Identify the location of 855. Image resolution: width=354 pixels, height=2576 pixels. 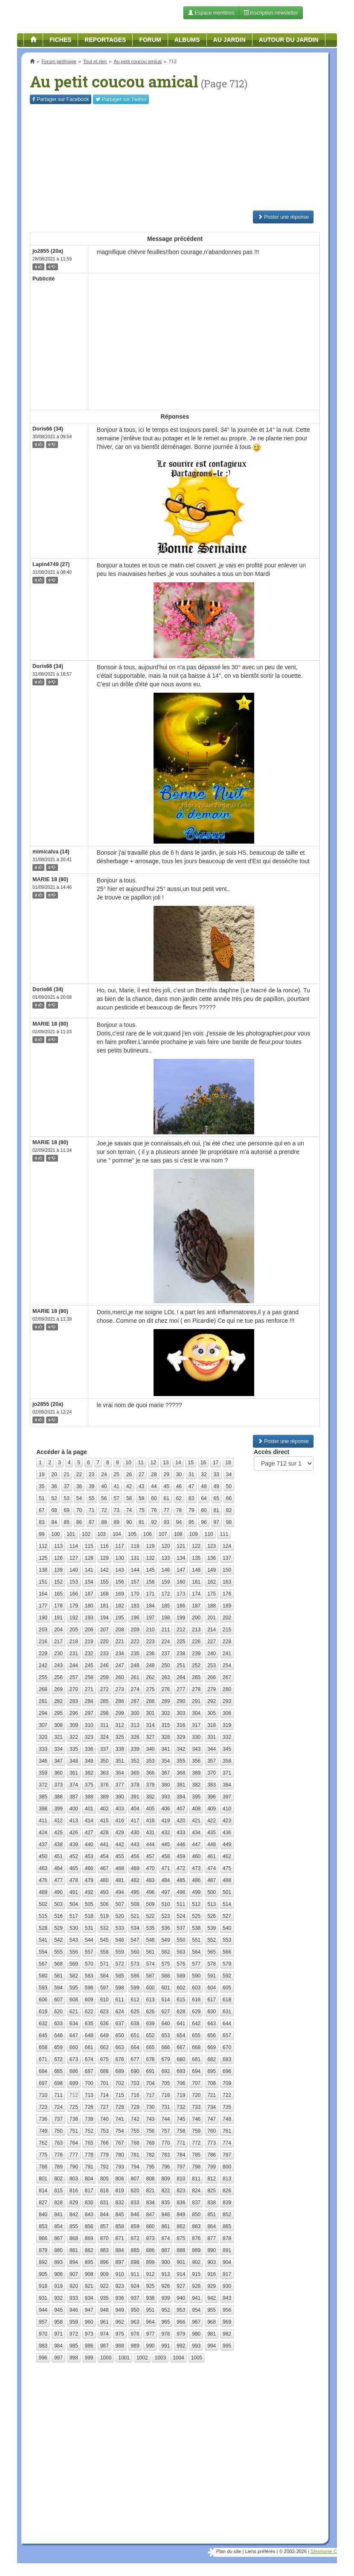
(74, 2226).